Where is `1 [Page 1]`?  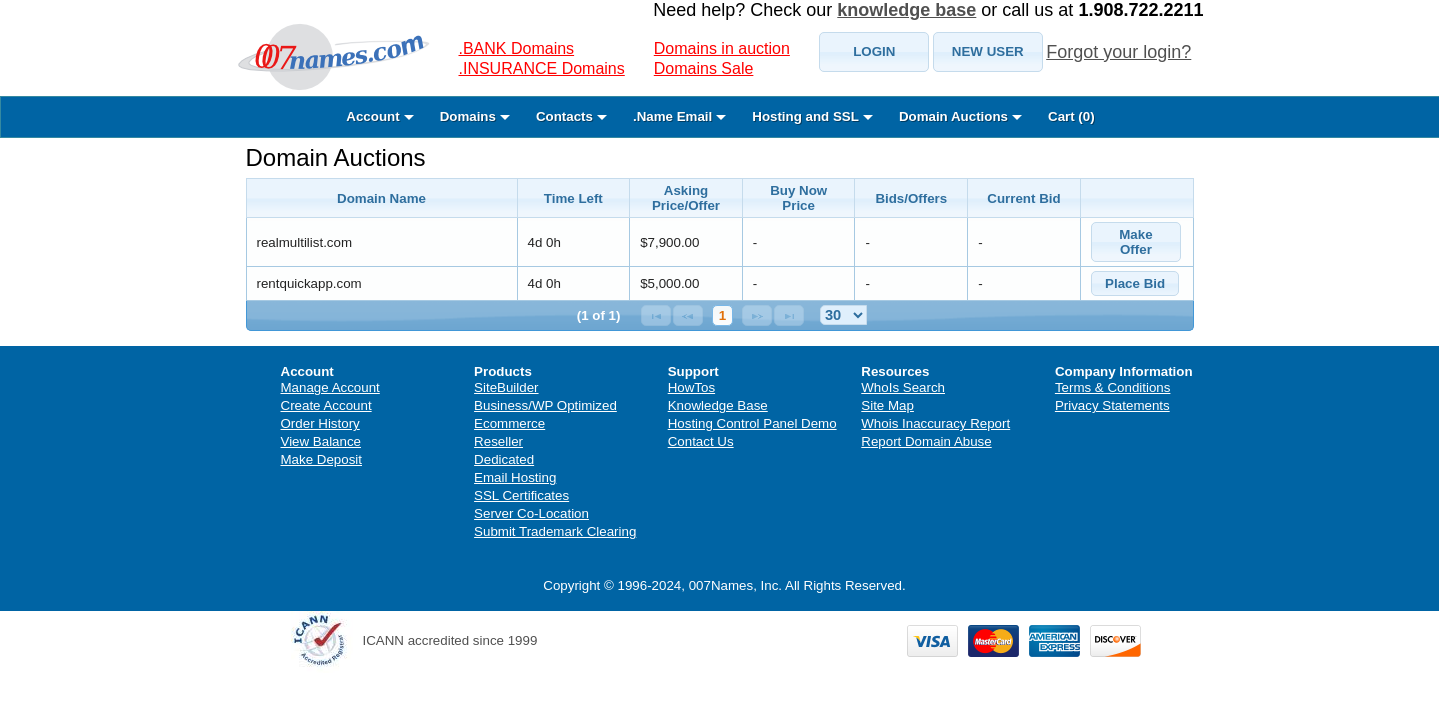 1 [Page 1] is located at coordinates (722, 315).